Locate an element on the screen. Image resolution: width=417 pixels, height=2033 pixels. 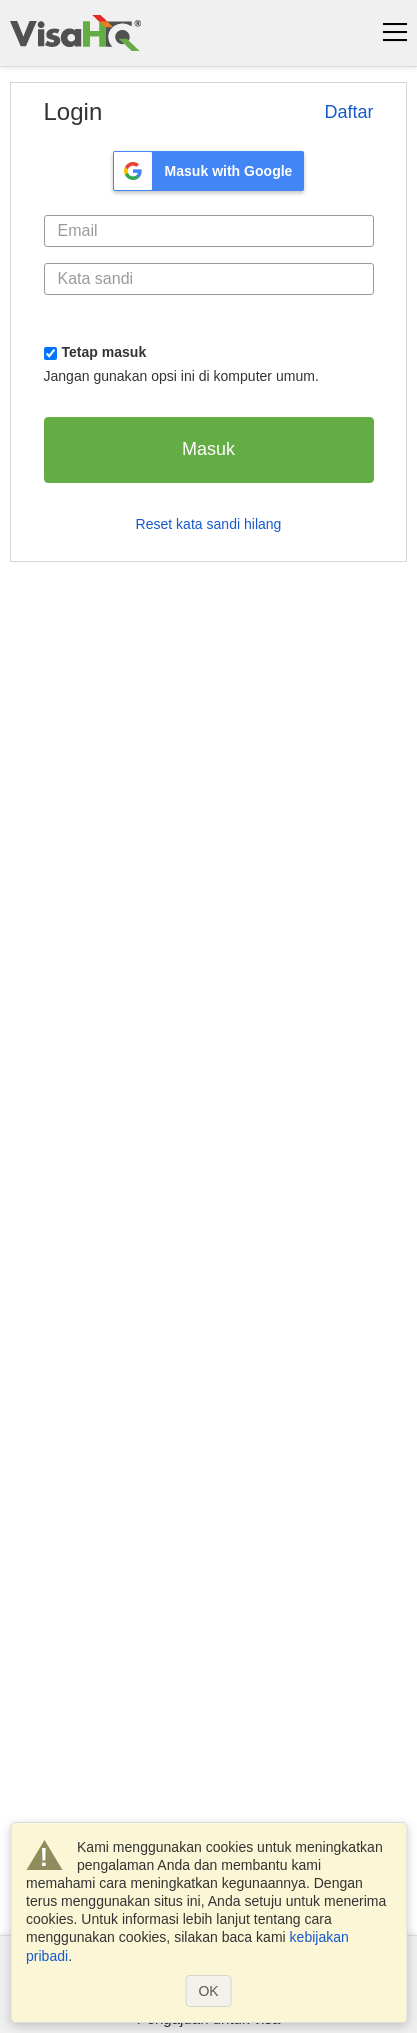
Masuk with Google is located at coordinates (229, 171).